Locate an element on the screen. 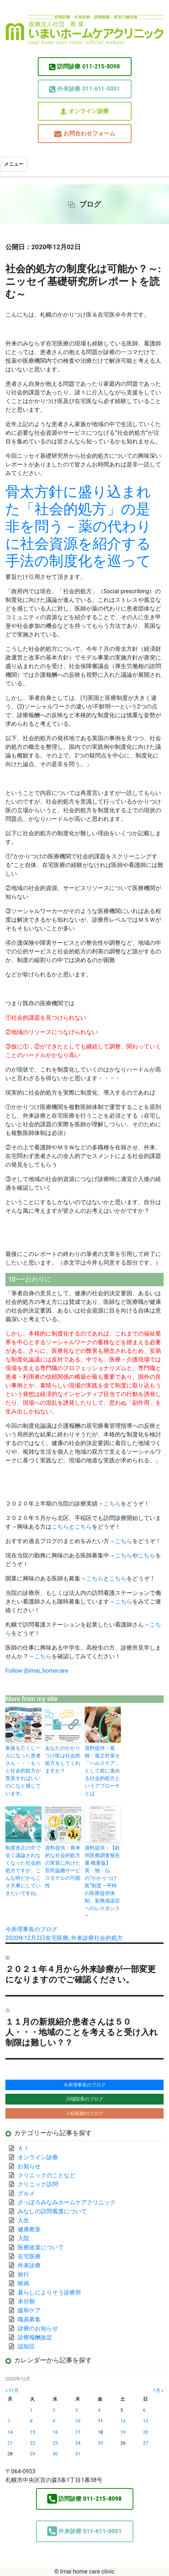  14 [2020年12月14日 に投稿を公開] is located at coordinates (10, 2432).